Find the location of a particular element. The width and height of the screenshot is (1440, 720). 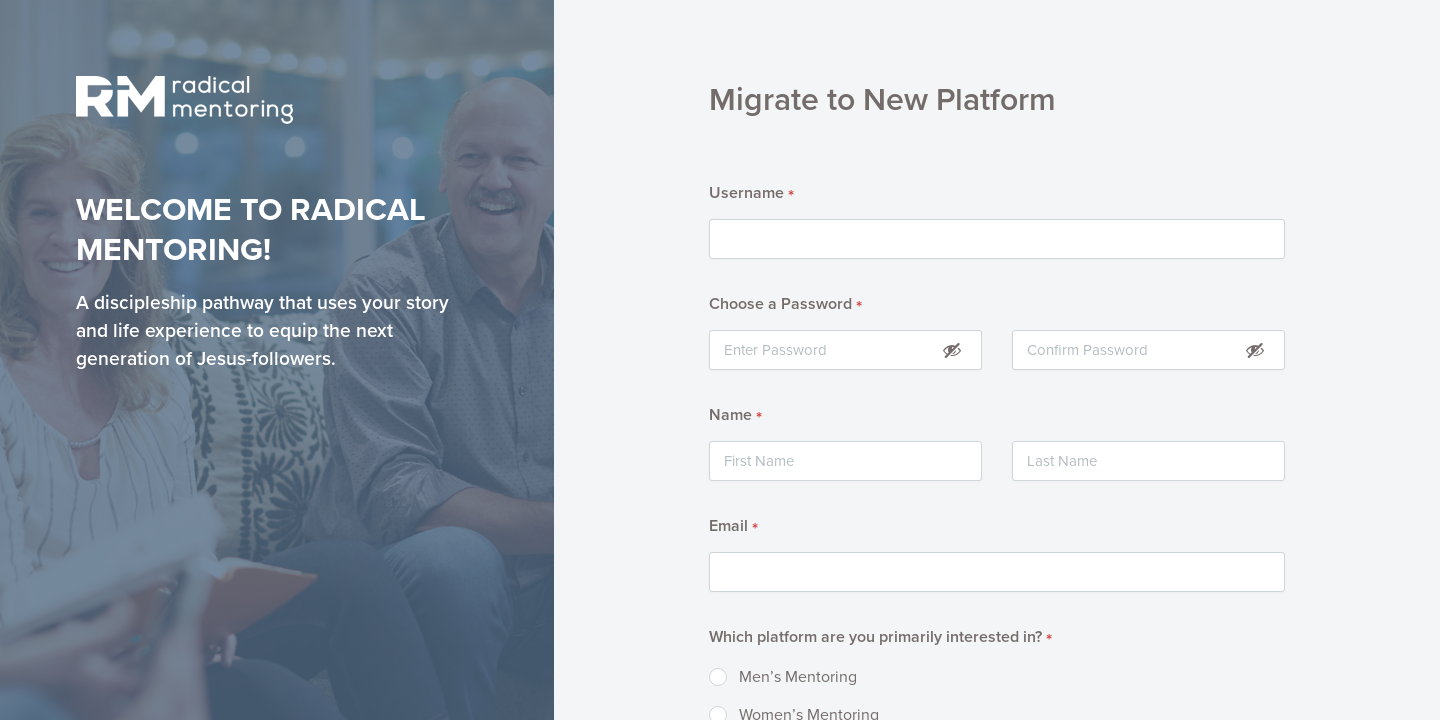

Choose a Password is located at coordinates (785, 305).